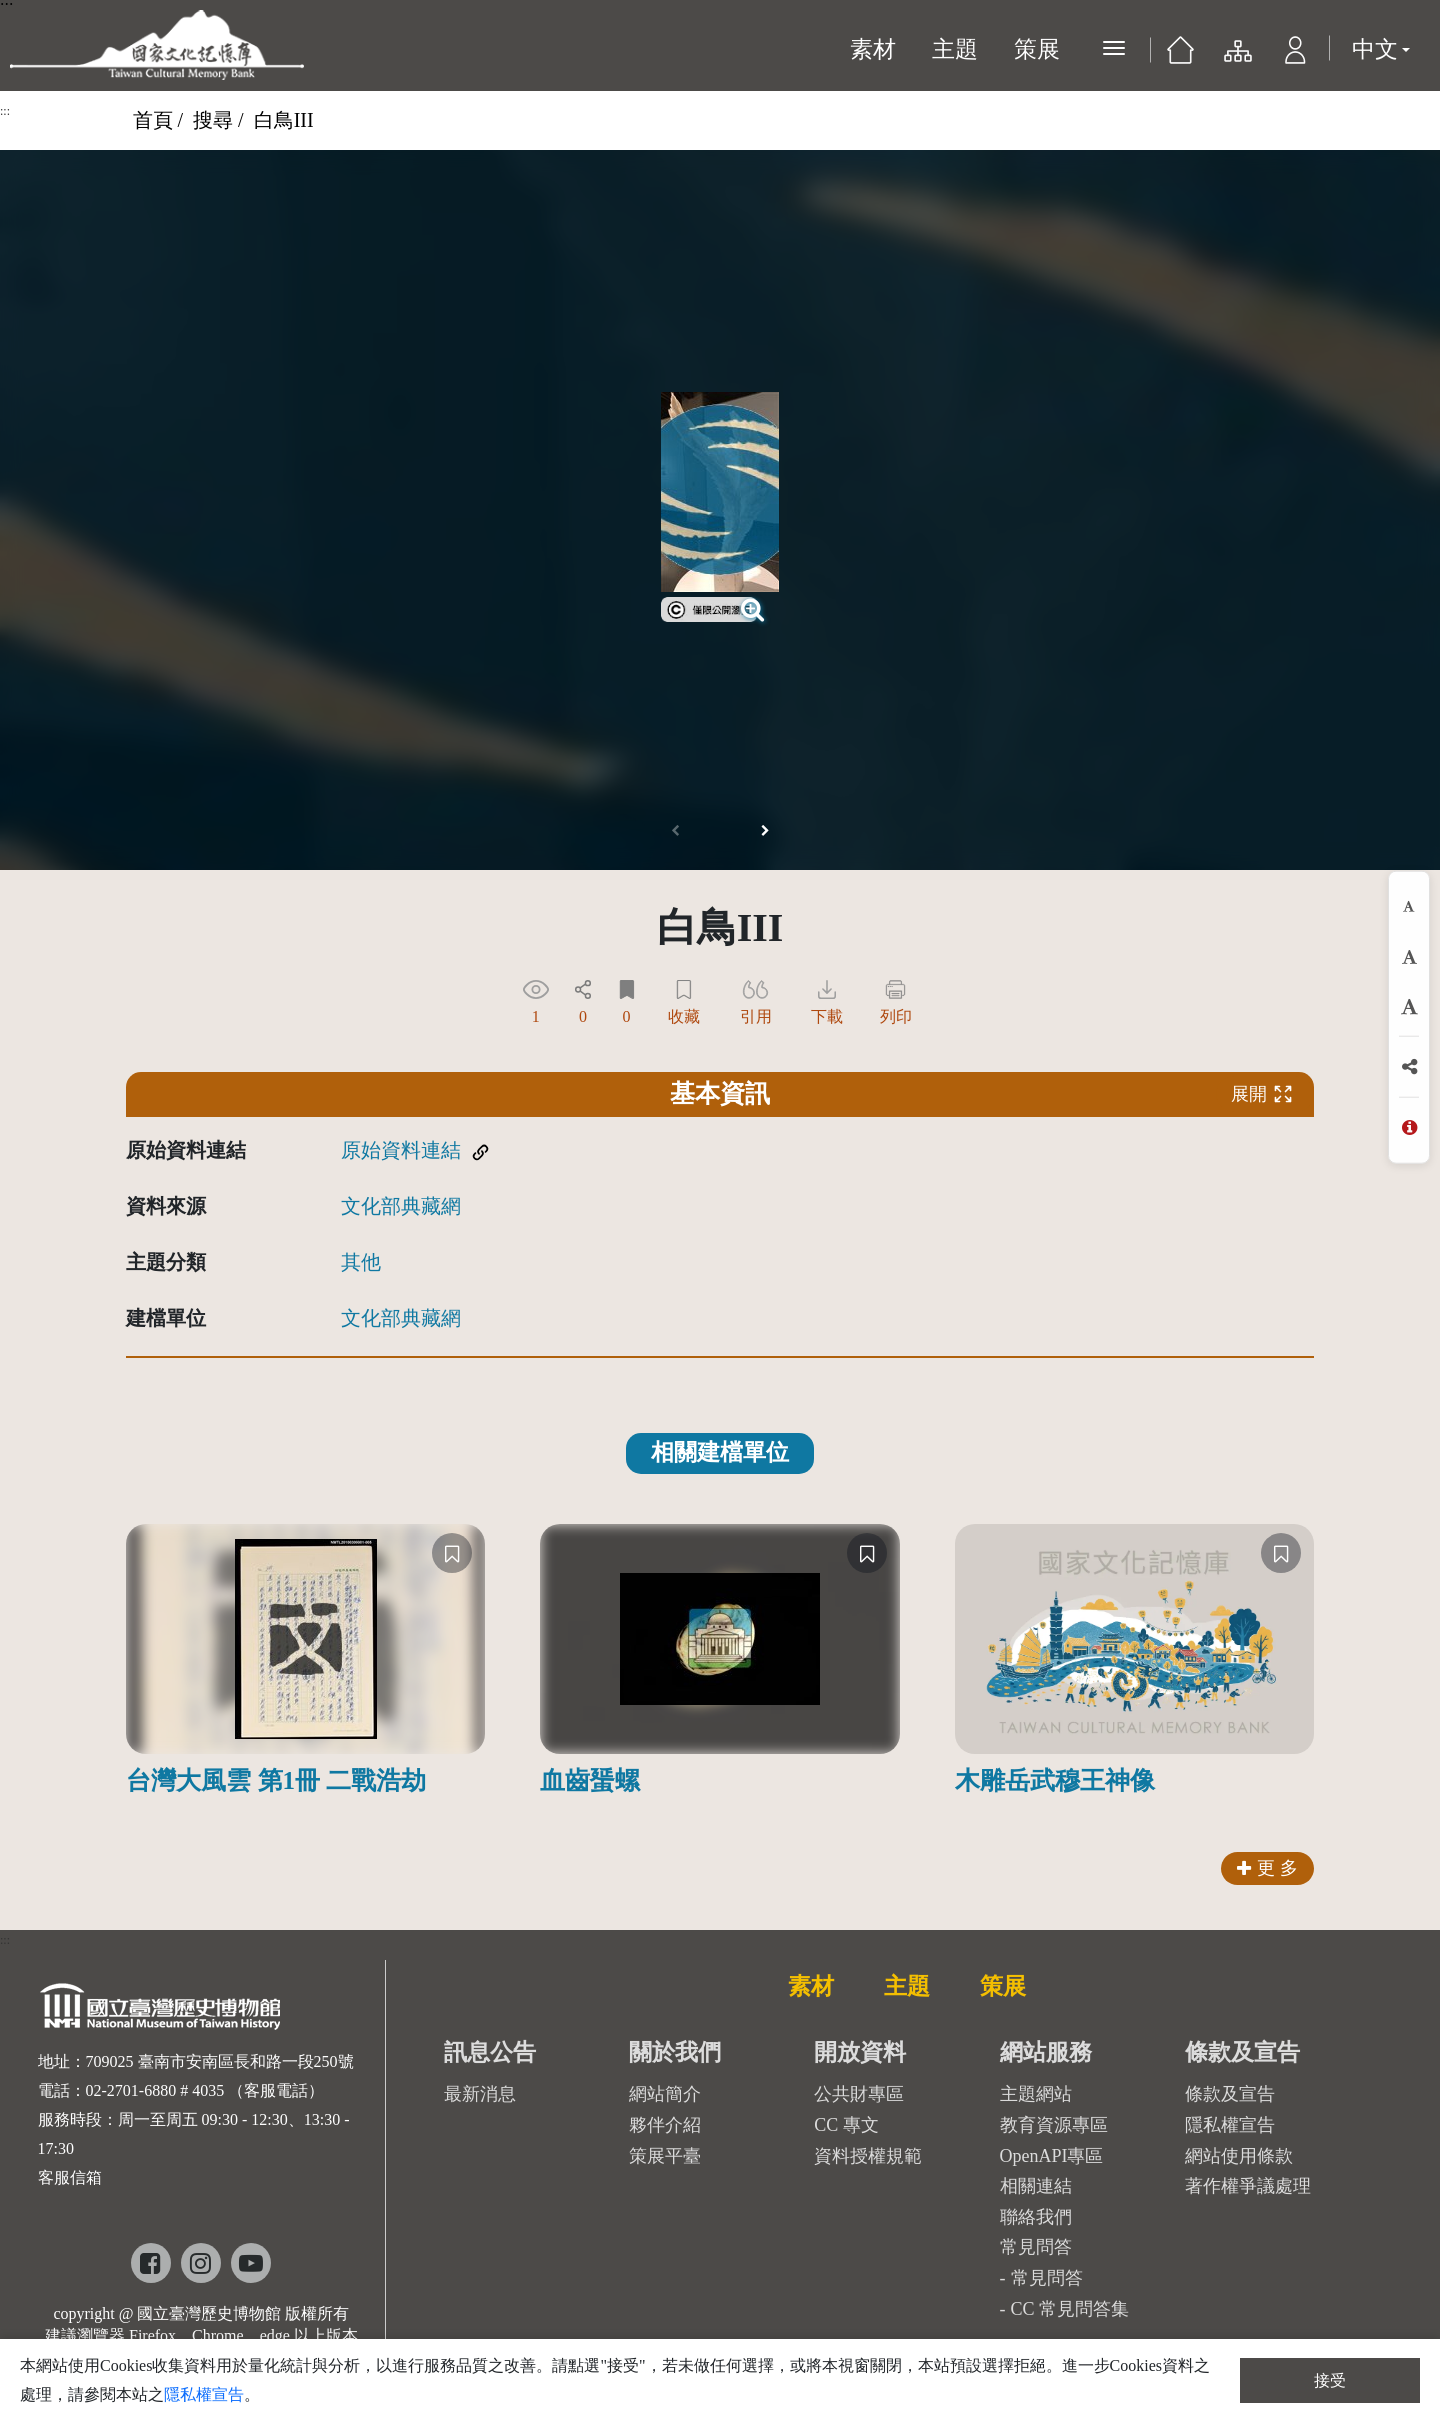  What do you see at coordinates (859, 2094) in the screenshot?
I see `公共財專區` at bounding box center [859, 2094].